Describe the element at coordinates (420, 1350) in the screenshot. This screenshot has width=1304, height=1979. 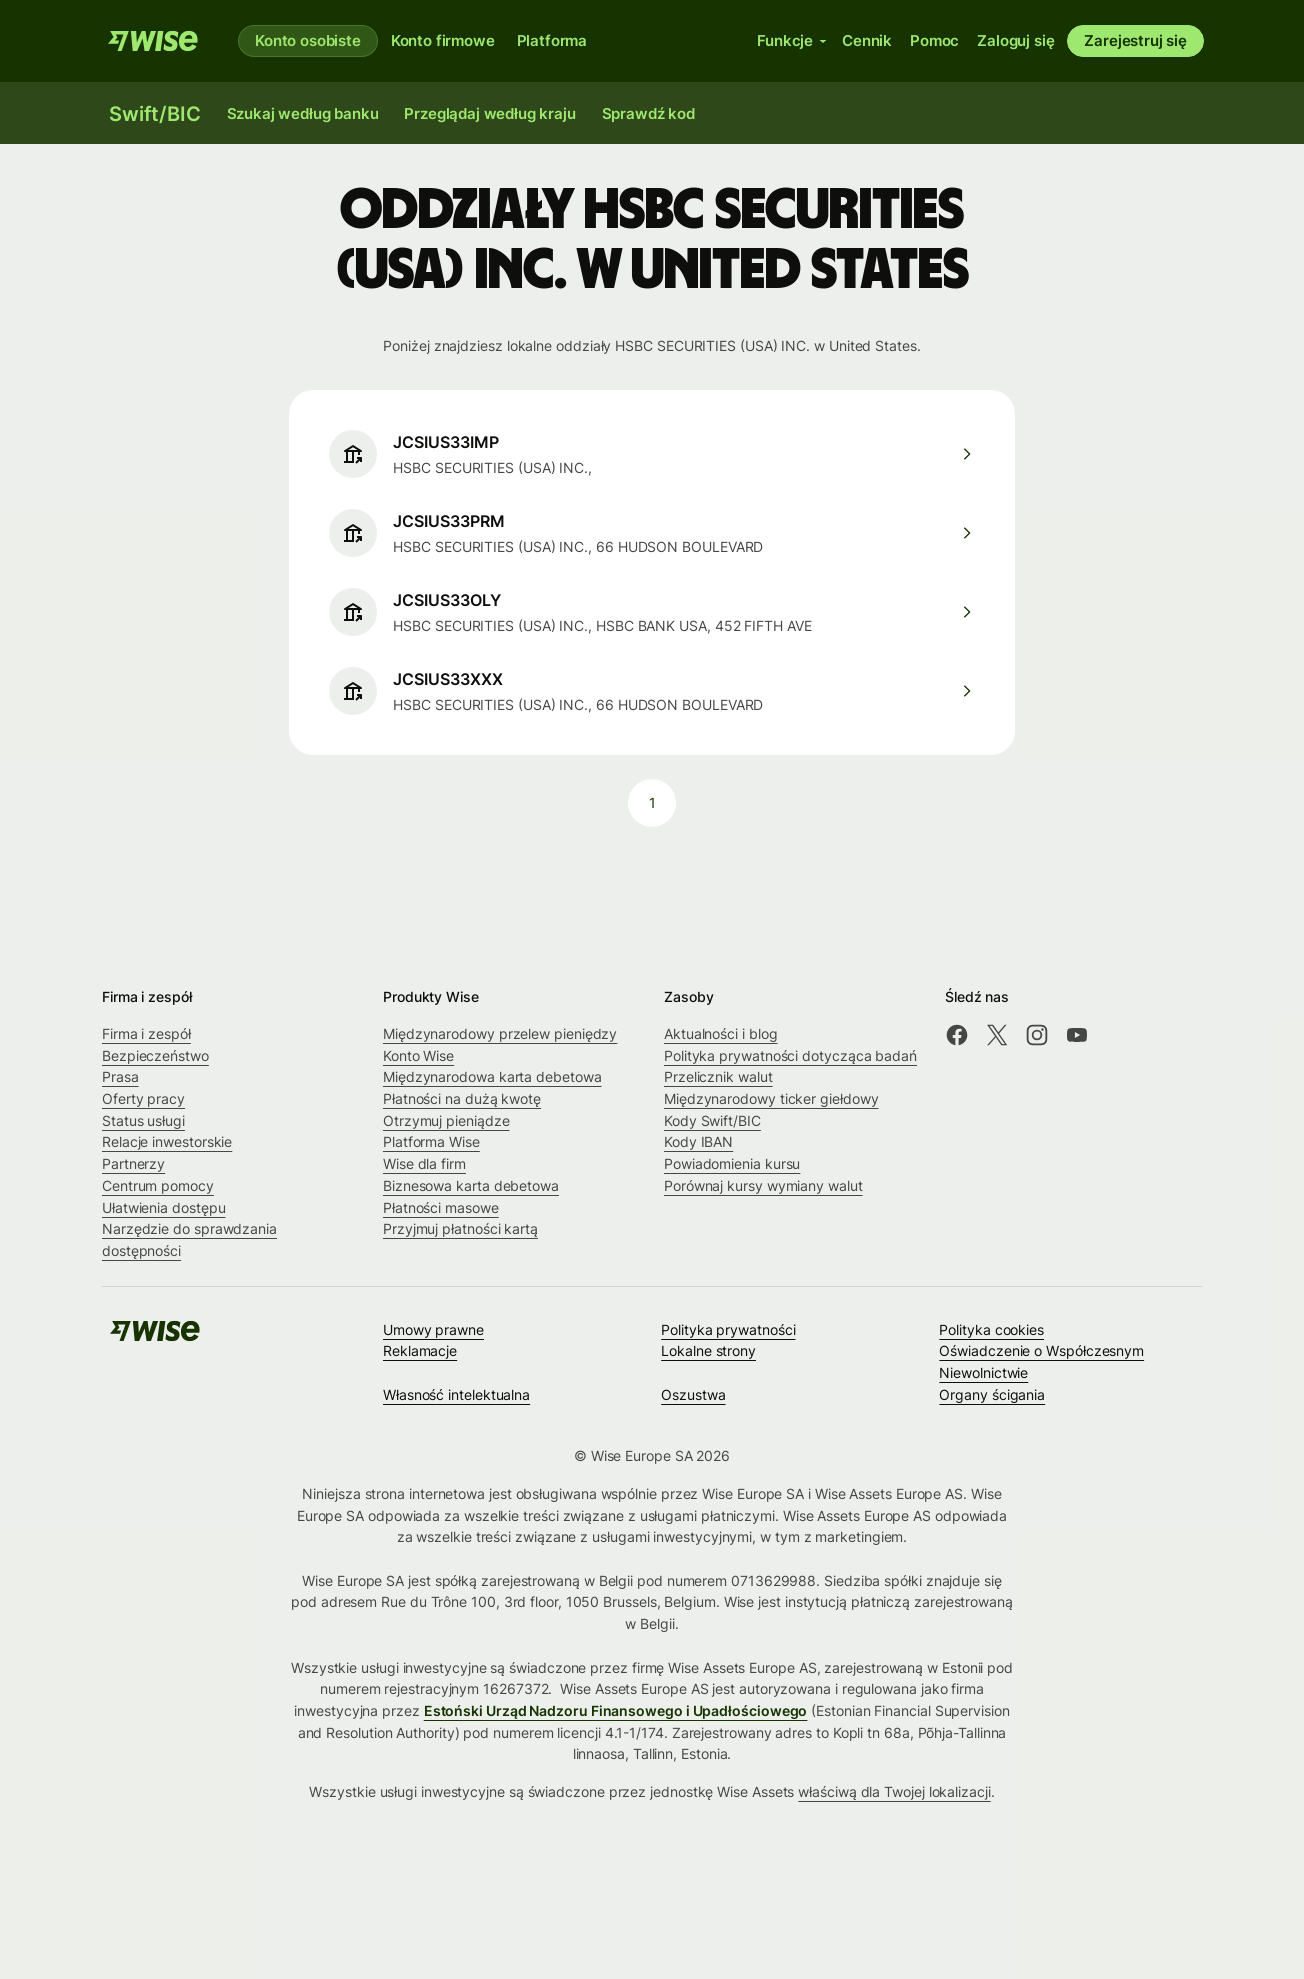
I see `Reklamacje` at that location.